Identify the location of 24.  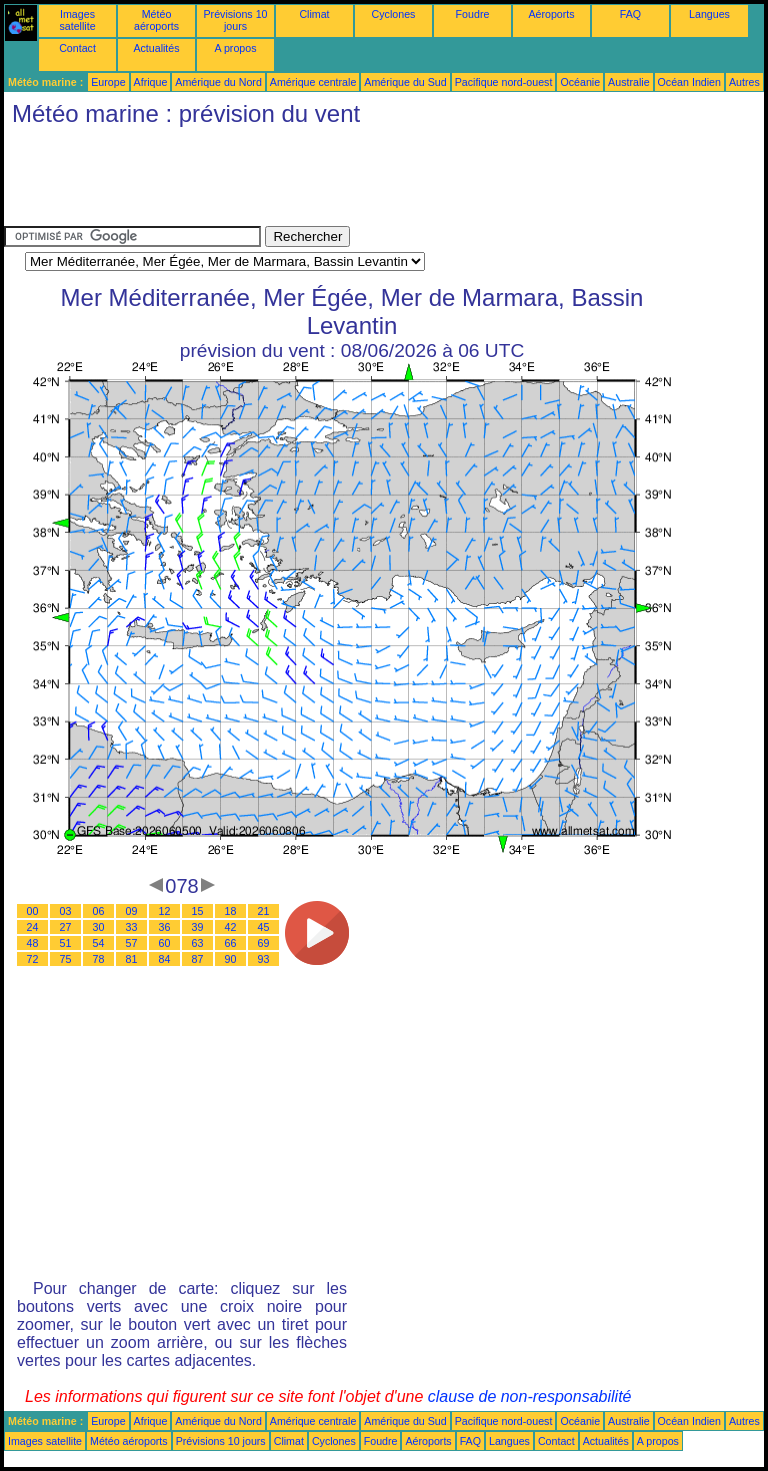
(33, 927).